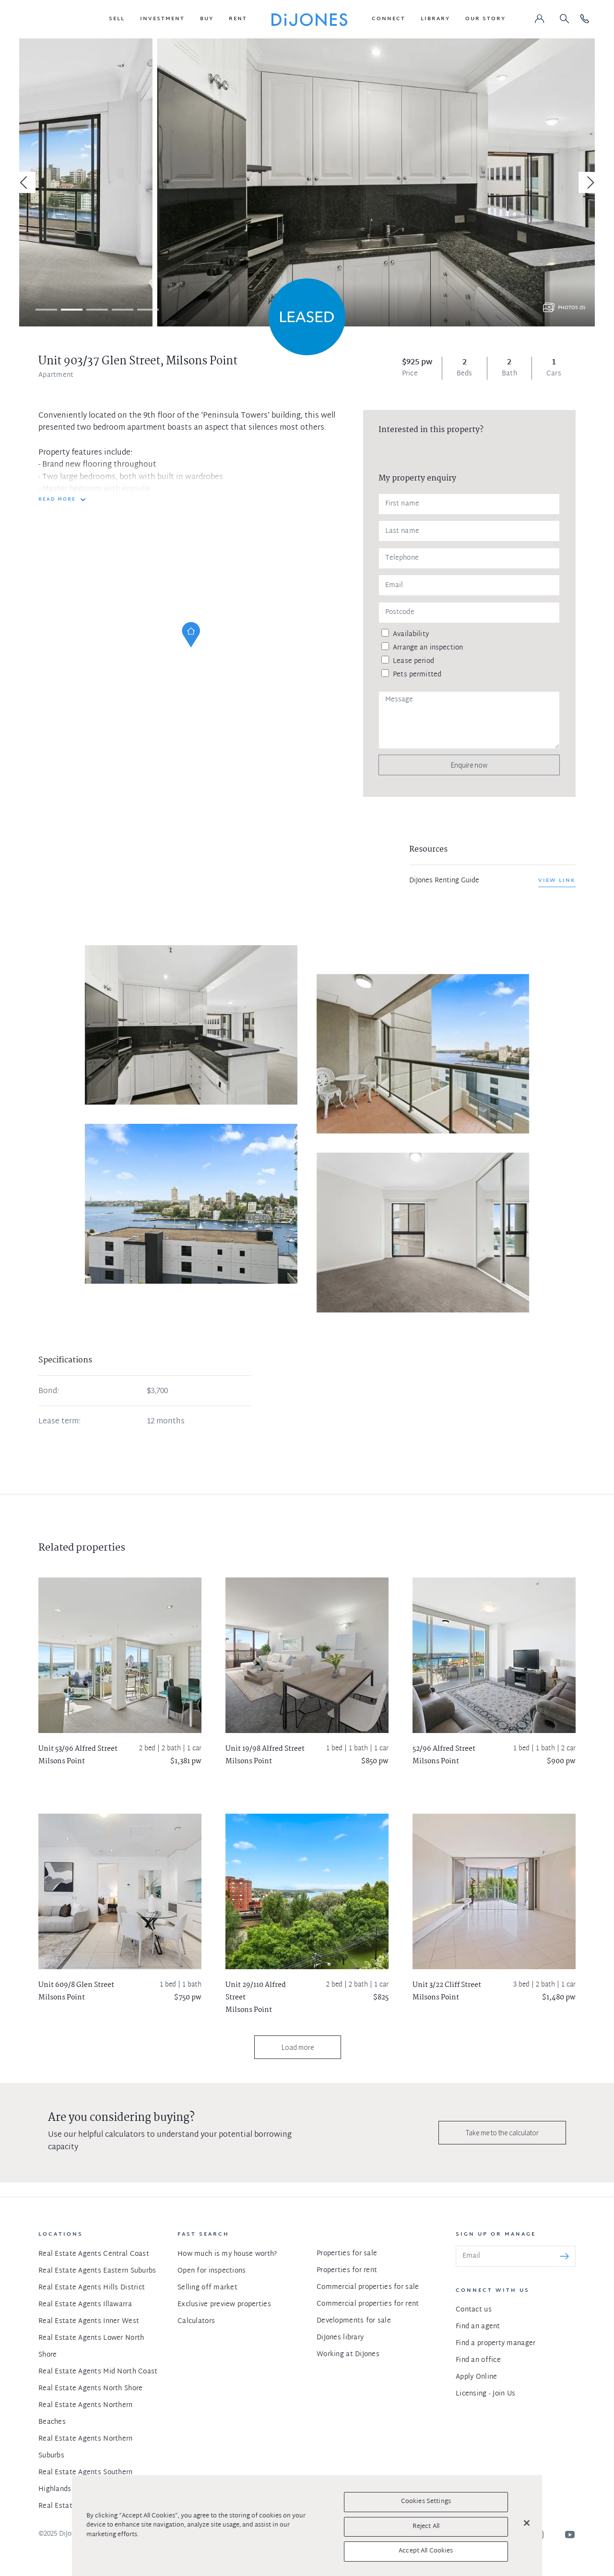 This screenshot has height=2576, width=614. I want to click on Real Estate Agents Eastern Suburbs, so click(97, 2271).